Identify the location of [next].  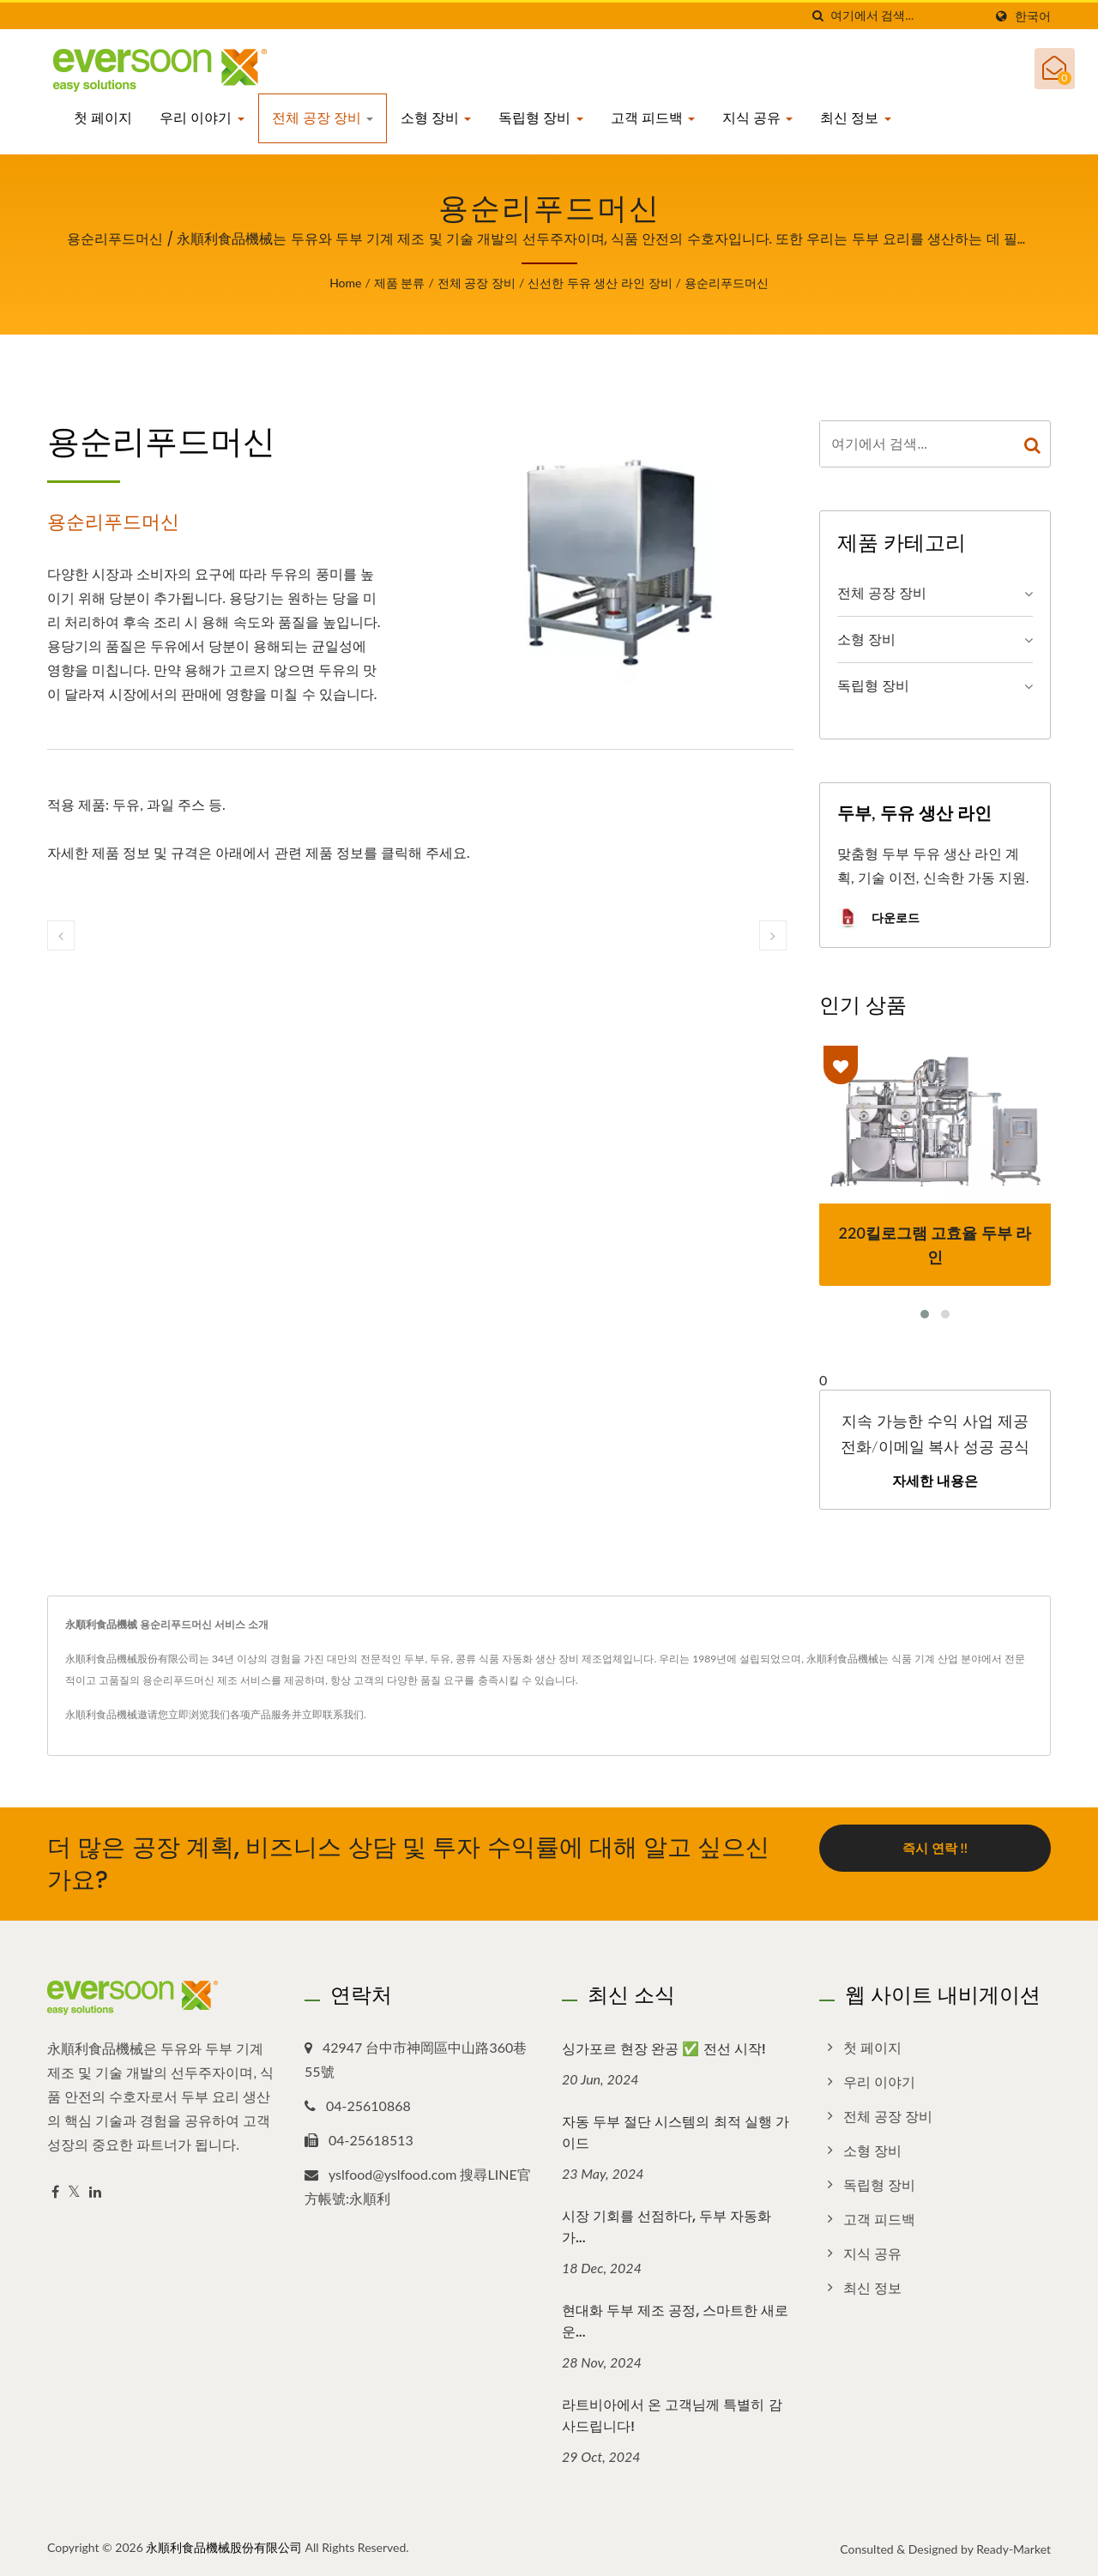
(773, 935).